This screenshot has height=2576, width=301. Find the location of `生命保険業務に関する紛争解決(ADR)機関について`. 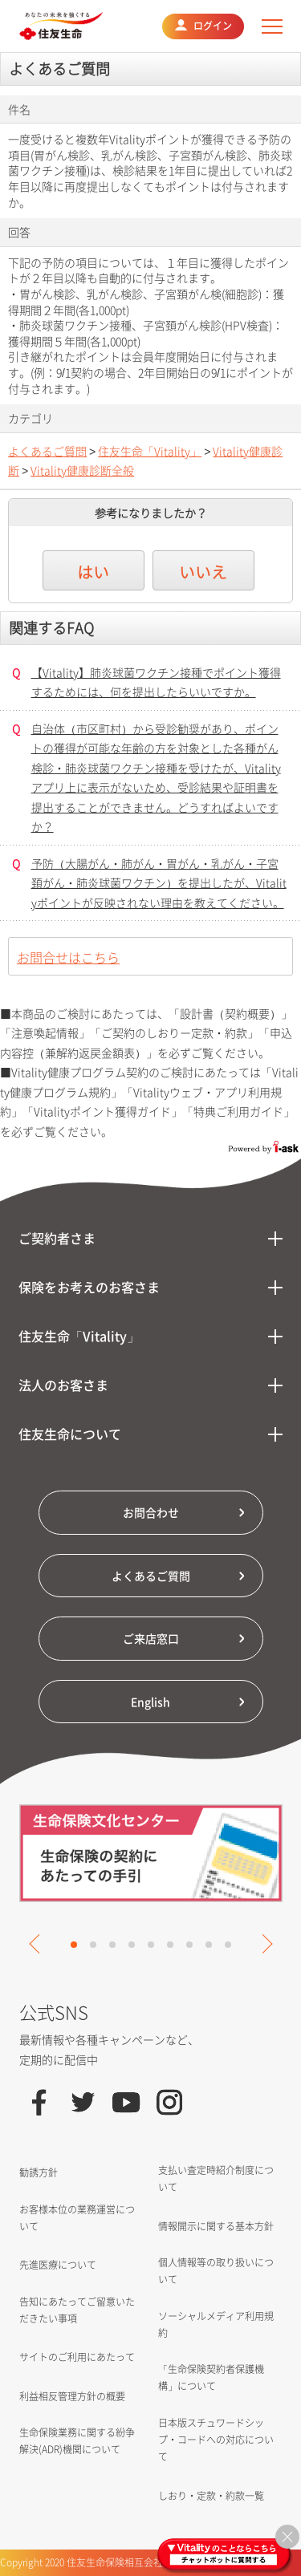

生命保険業務に関する紛争解決(ADR)機関について is located at coordinates (77, 2440).